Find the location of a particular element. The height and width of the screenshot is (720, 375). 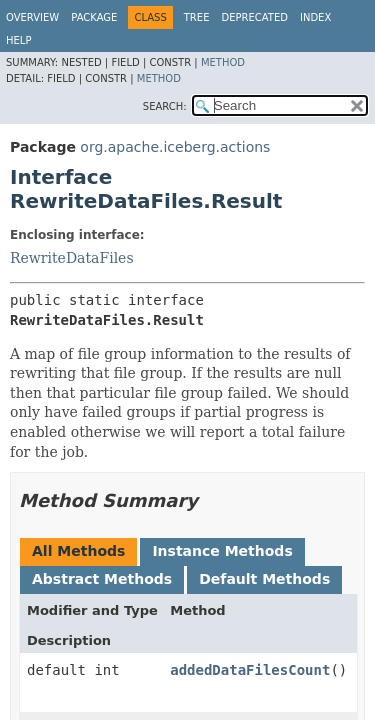

SEARCH: is located at coordinates (165, 106).